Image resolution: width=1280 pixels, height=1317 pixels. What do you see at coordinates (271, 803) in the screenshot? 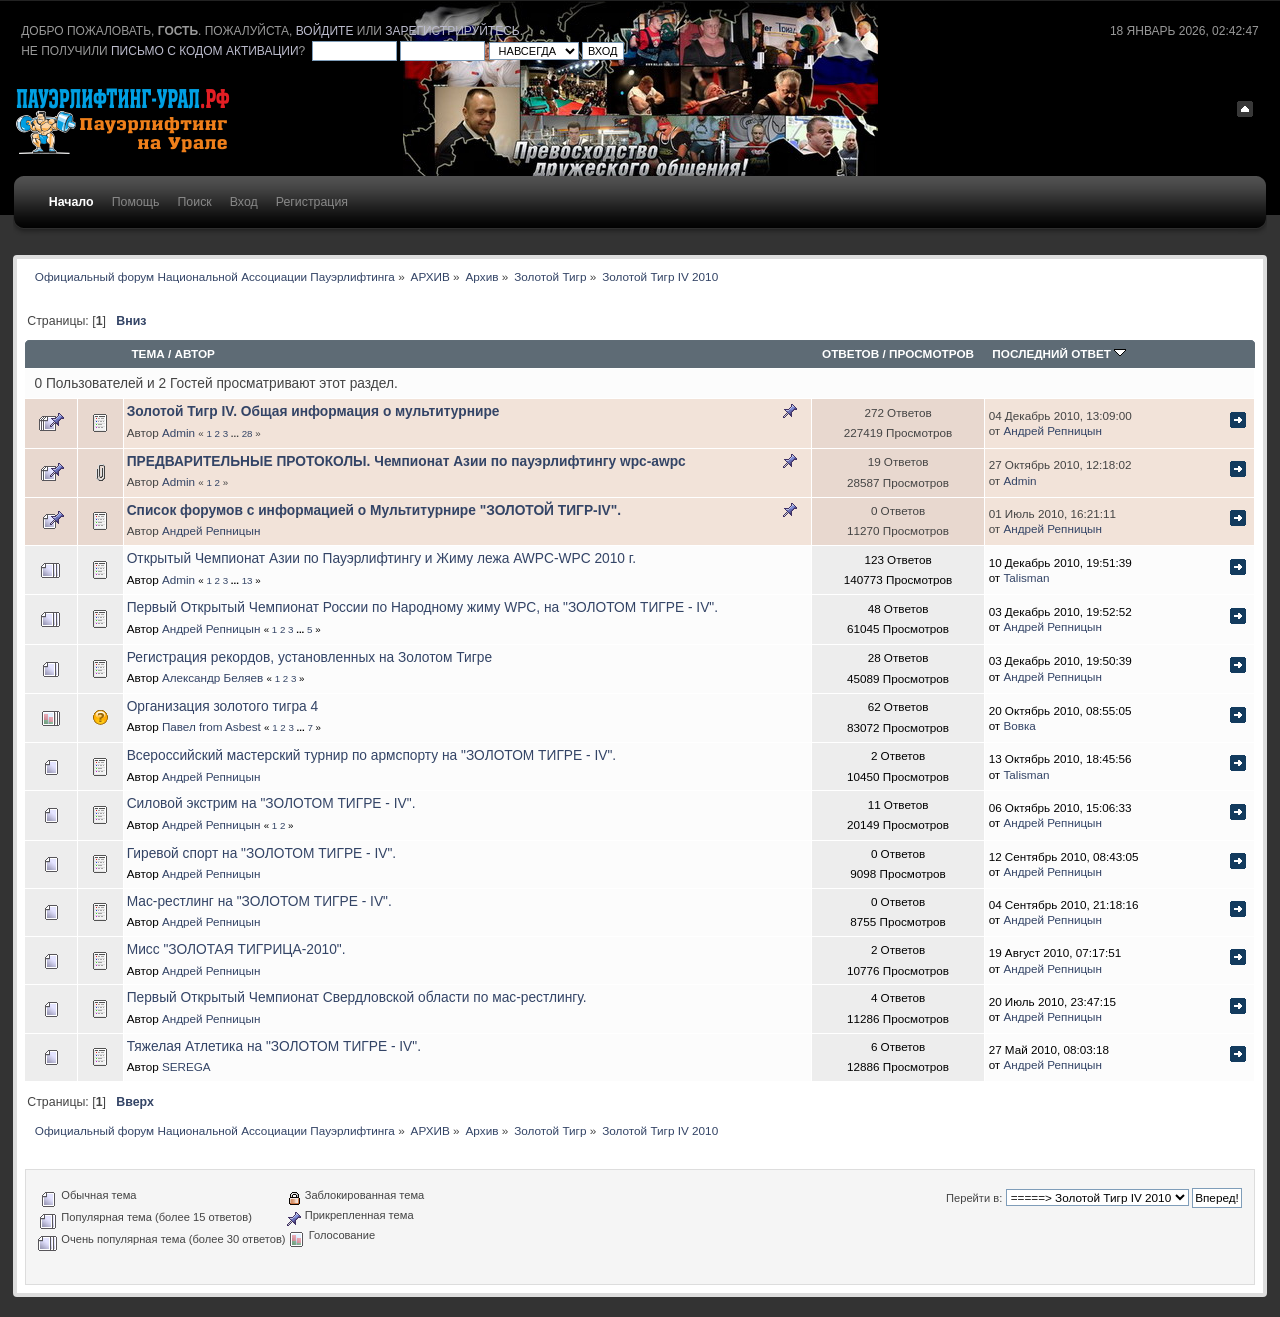
I see `Силовой экстрим на "ЗОЛОТОМ ТИГРЕ - IV".` at bounding box center [271, 803].